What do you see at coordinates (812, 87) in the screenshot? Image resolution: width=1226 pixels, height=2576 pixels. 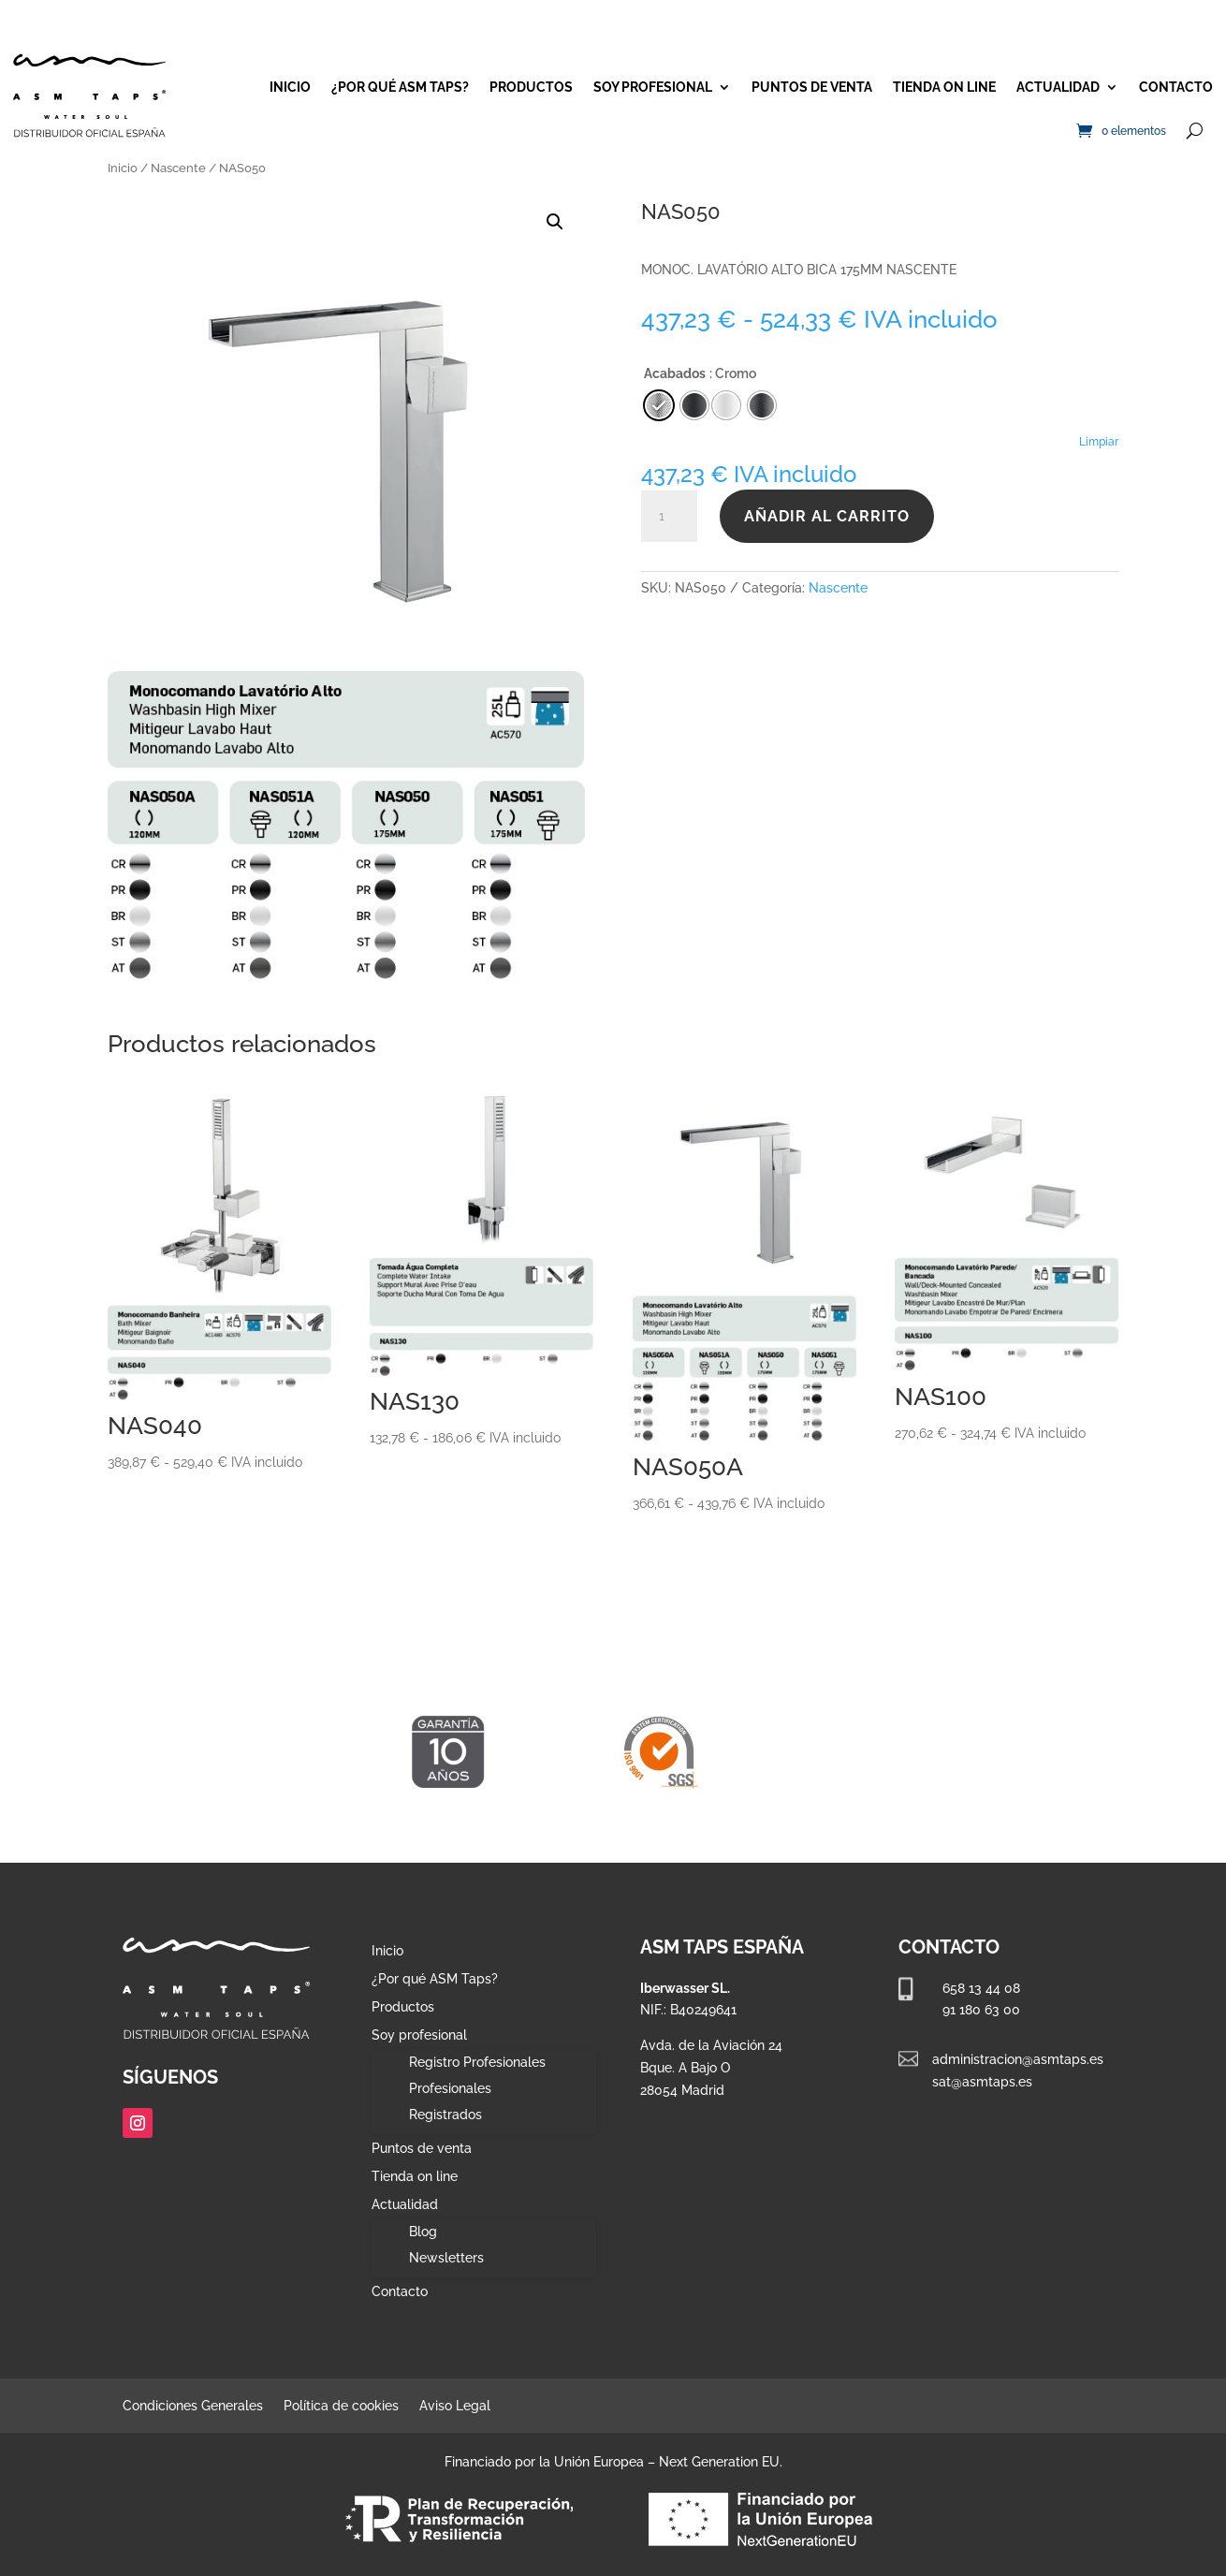 I see `Puntos de venta` at bounding box center [812, 87].